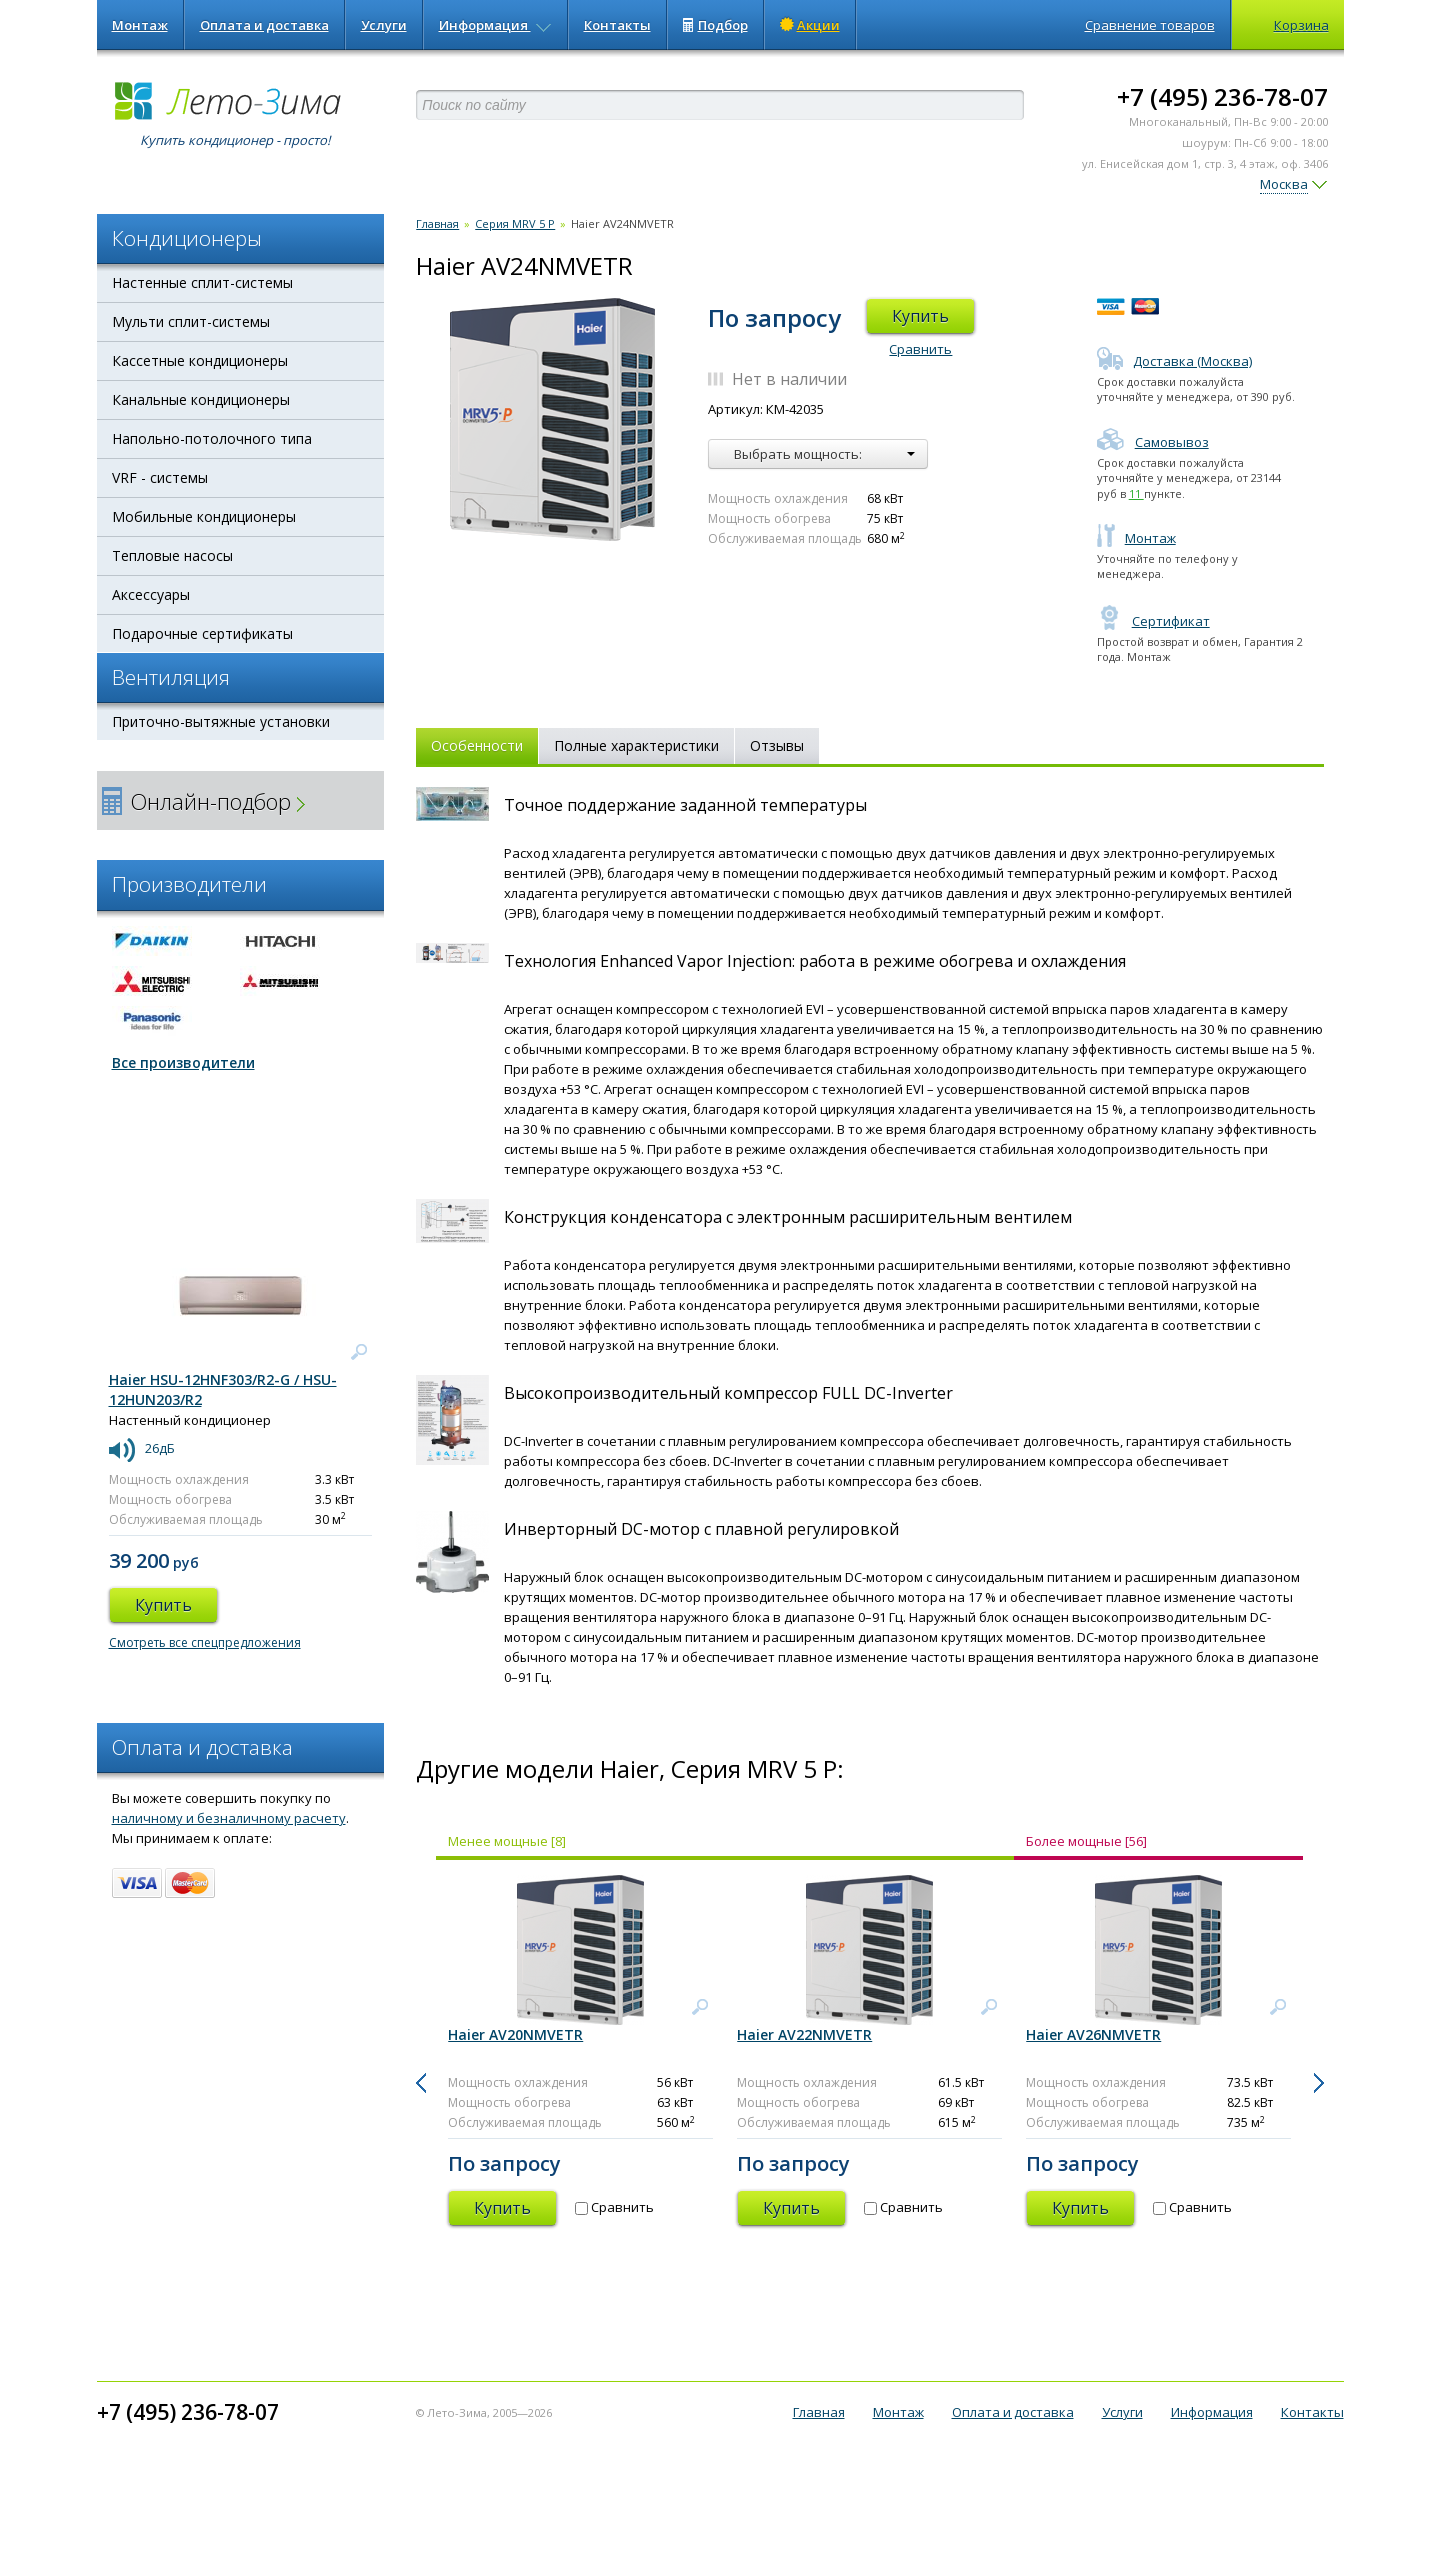 The width and height of the screenshot is (1440, 2561). What do you see at coordinates (1136, 493) in the screenshot?
I see `11` at bounding box center [1136, 493].